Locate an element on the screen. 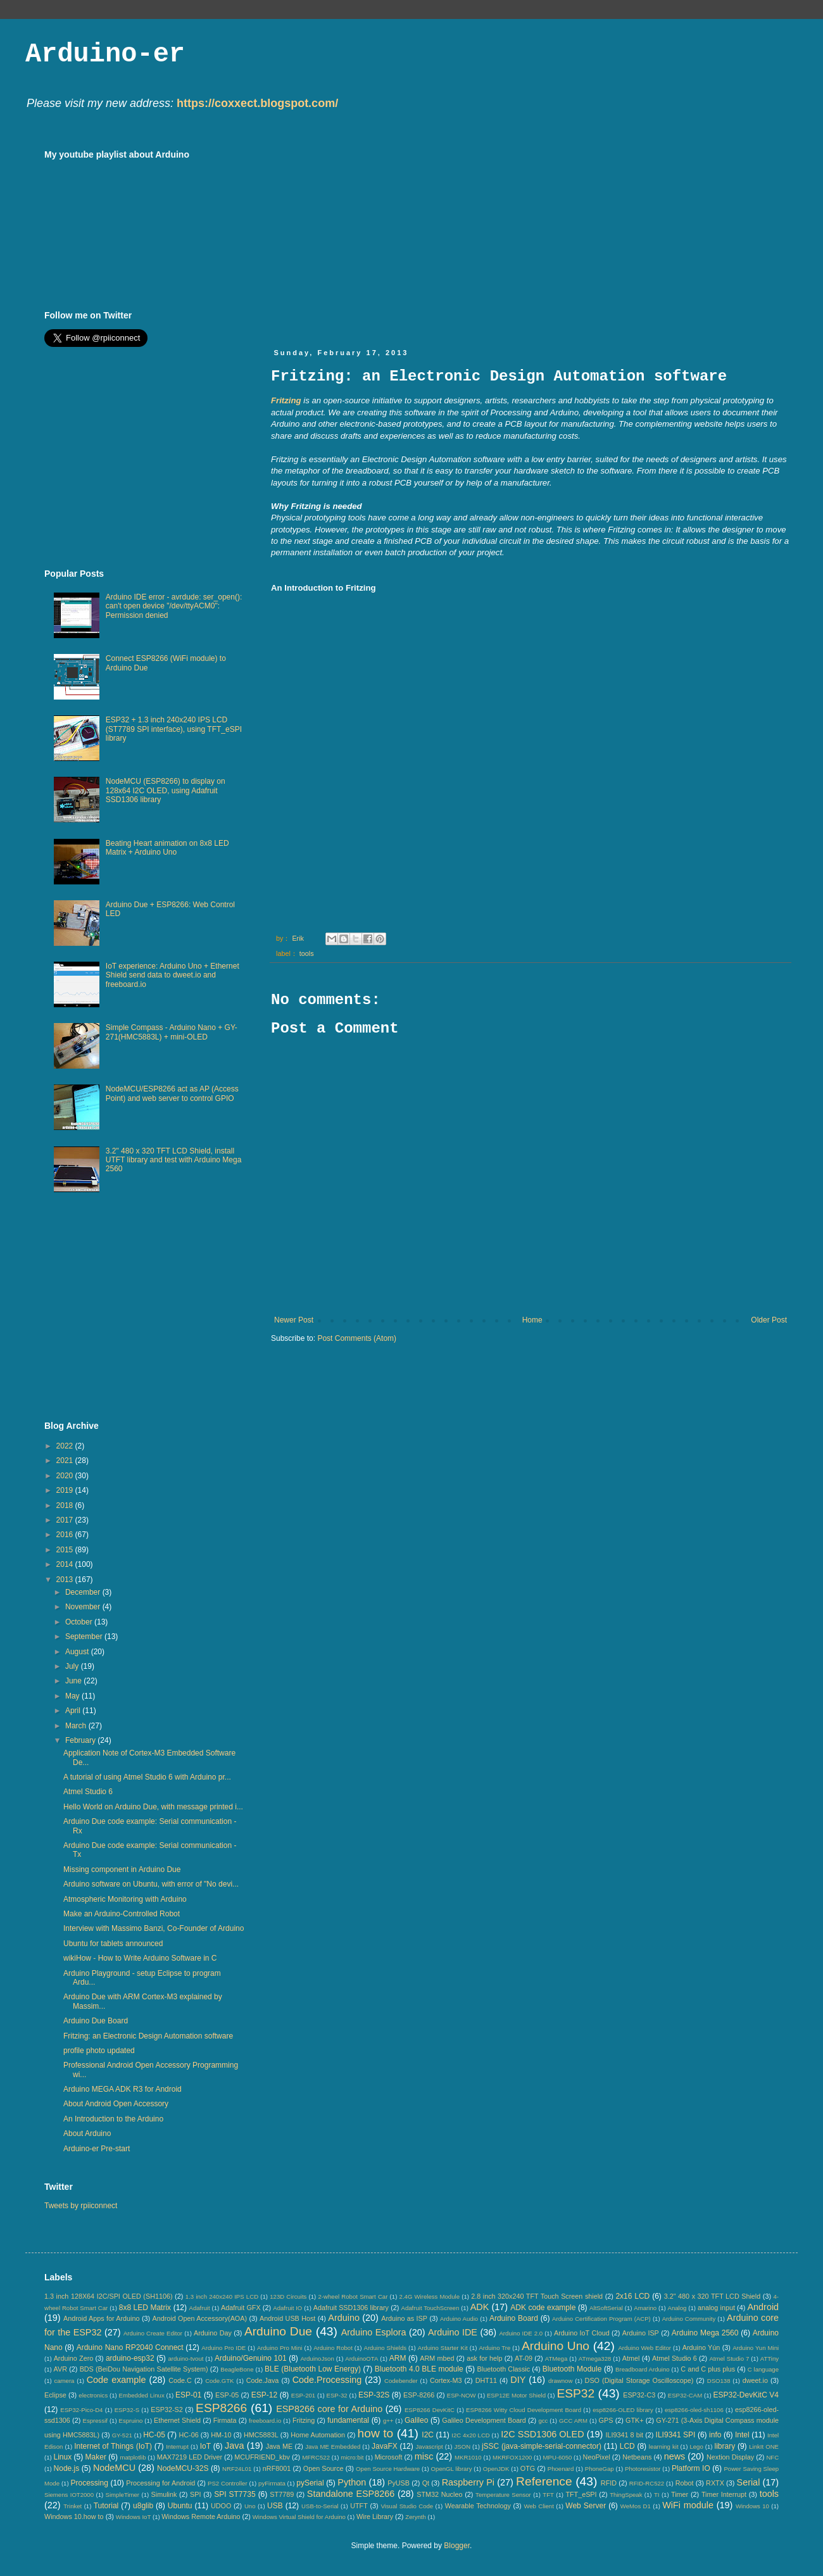 The width and height of the screenshot is (823, 2576). Arduino IoT Cloud is located at coordinates (582, 2333).